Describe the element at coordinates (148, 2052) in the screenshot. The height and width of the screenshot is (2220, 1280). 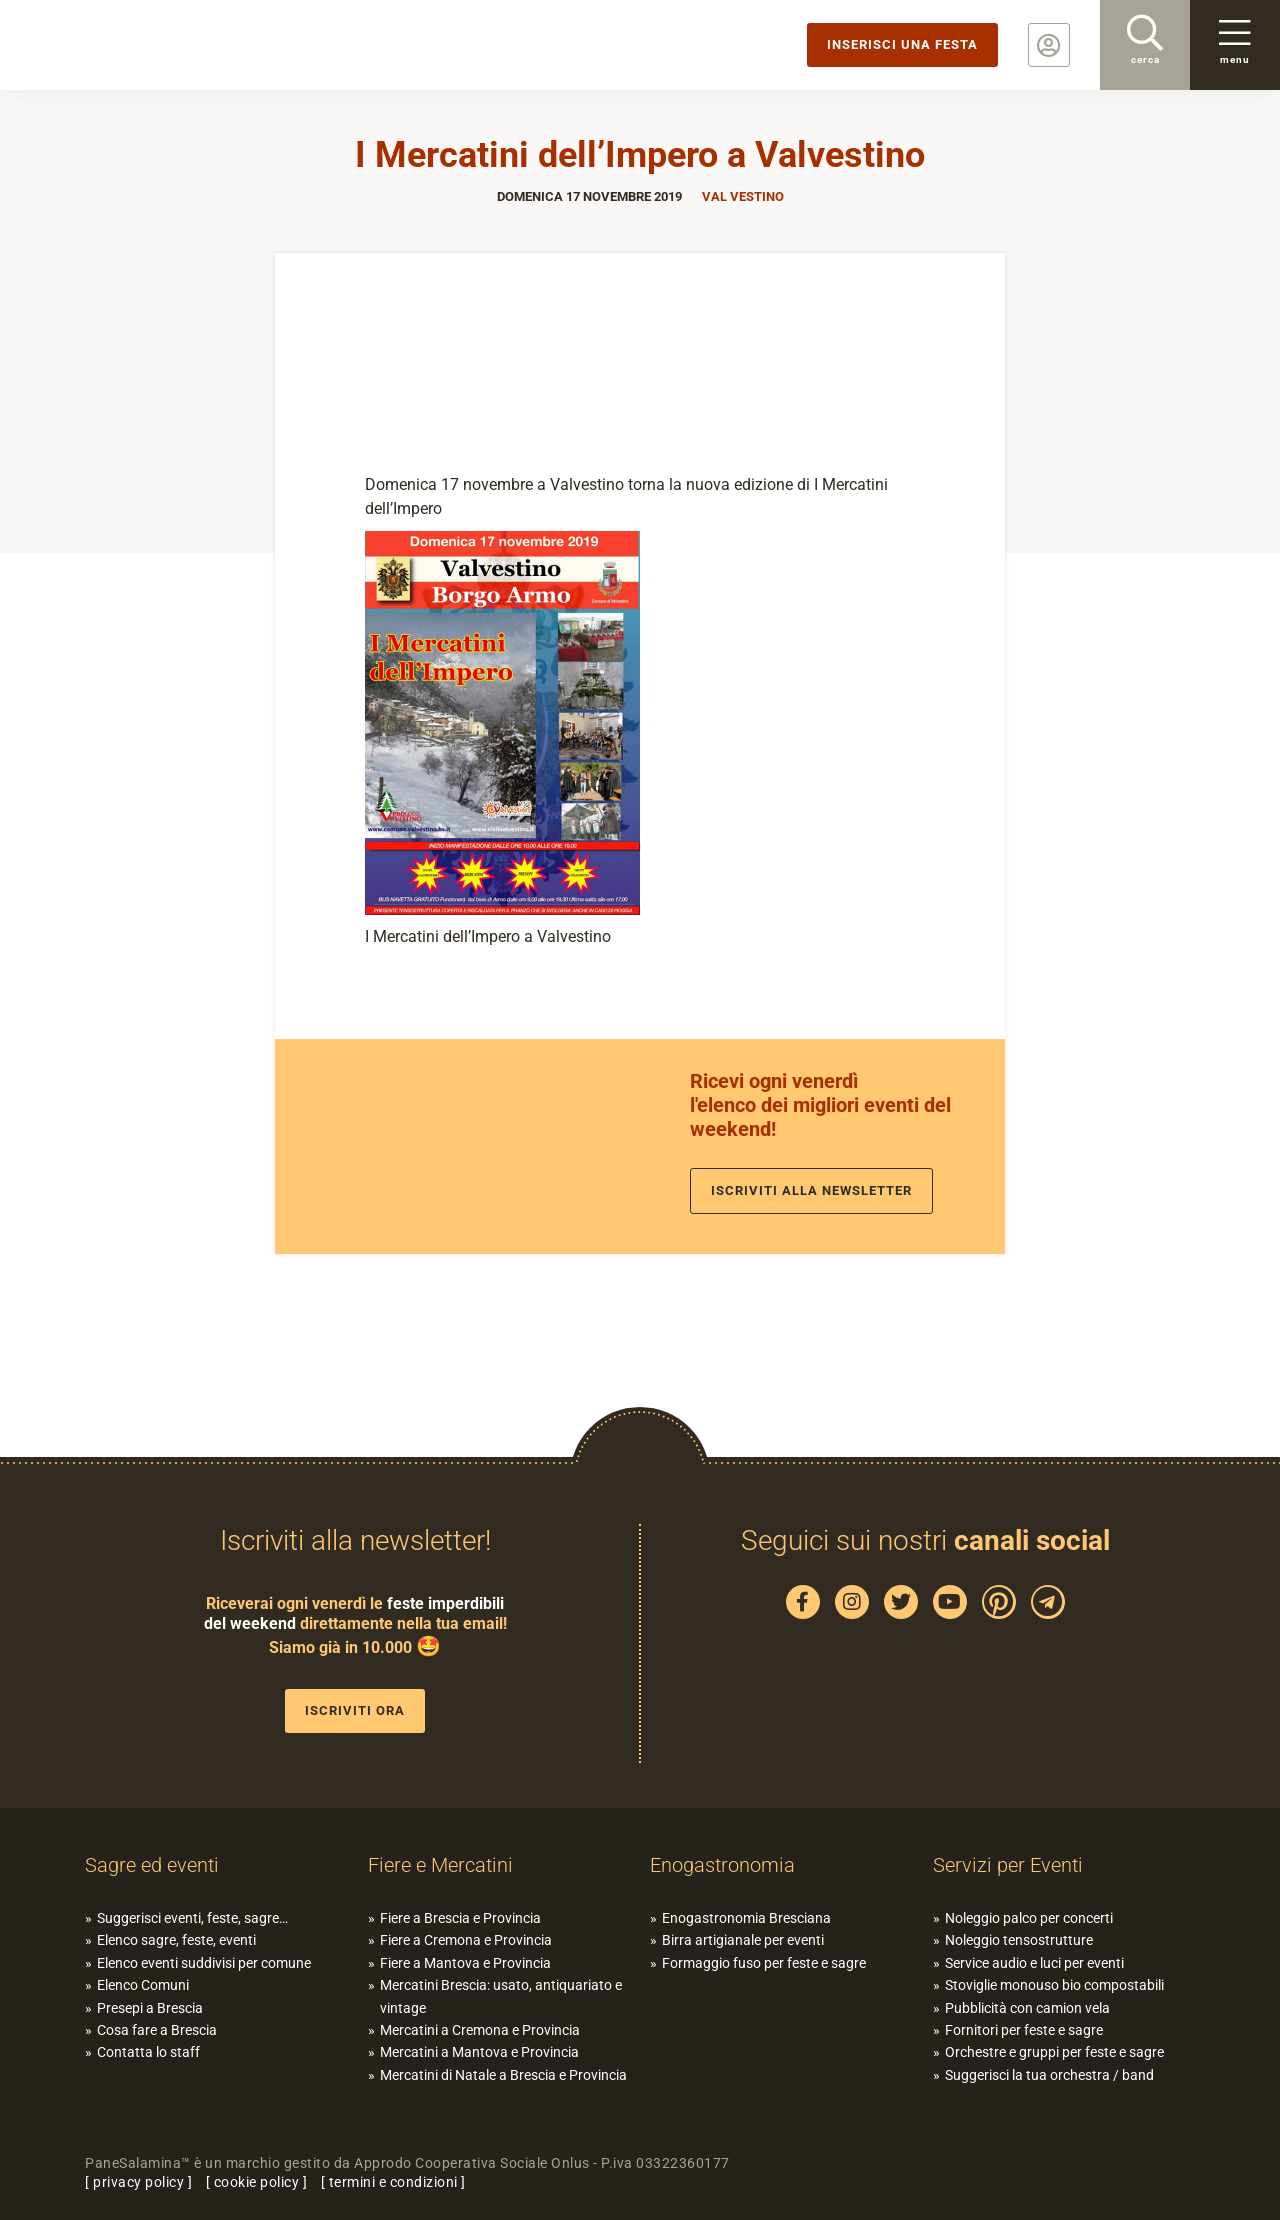
I see `Contatta lo staff` at that location.